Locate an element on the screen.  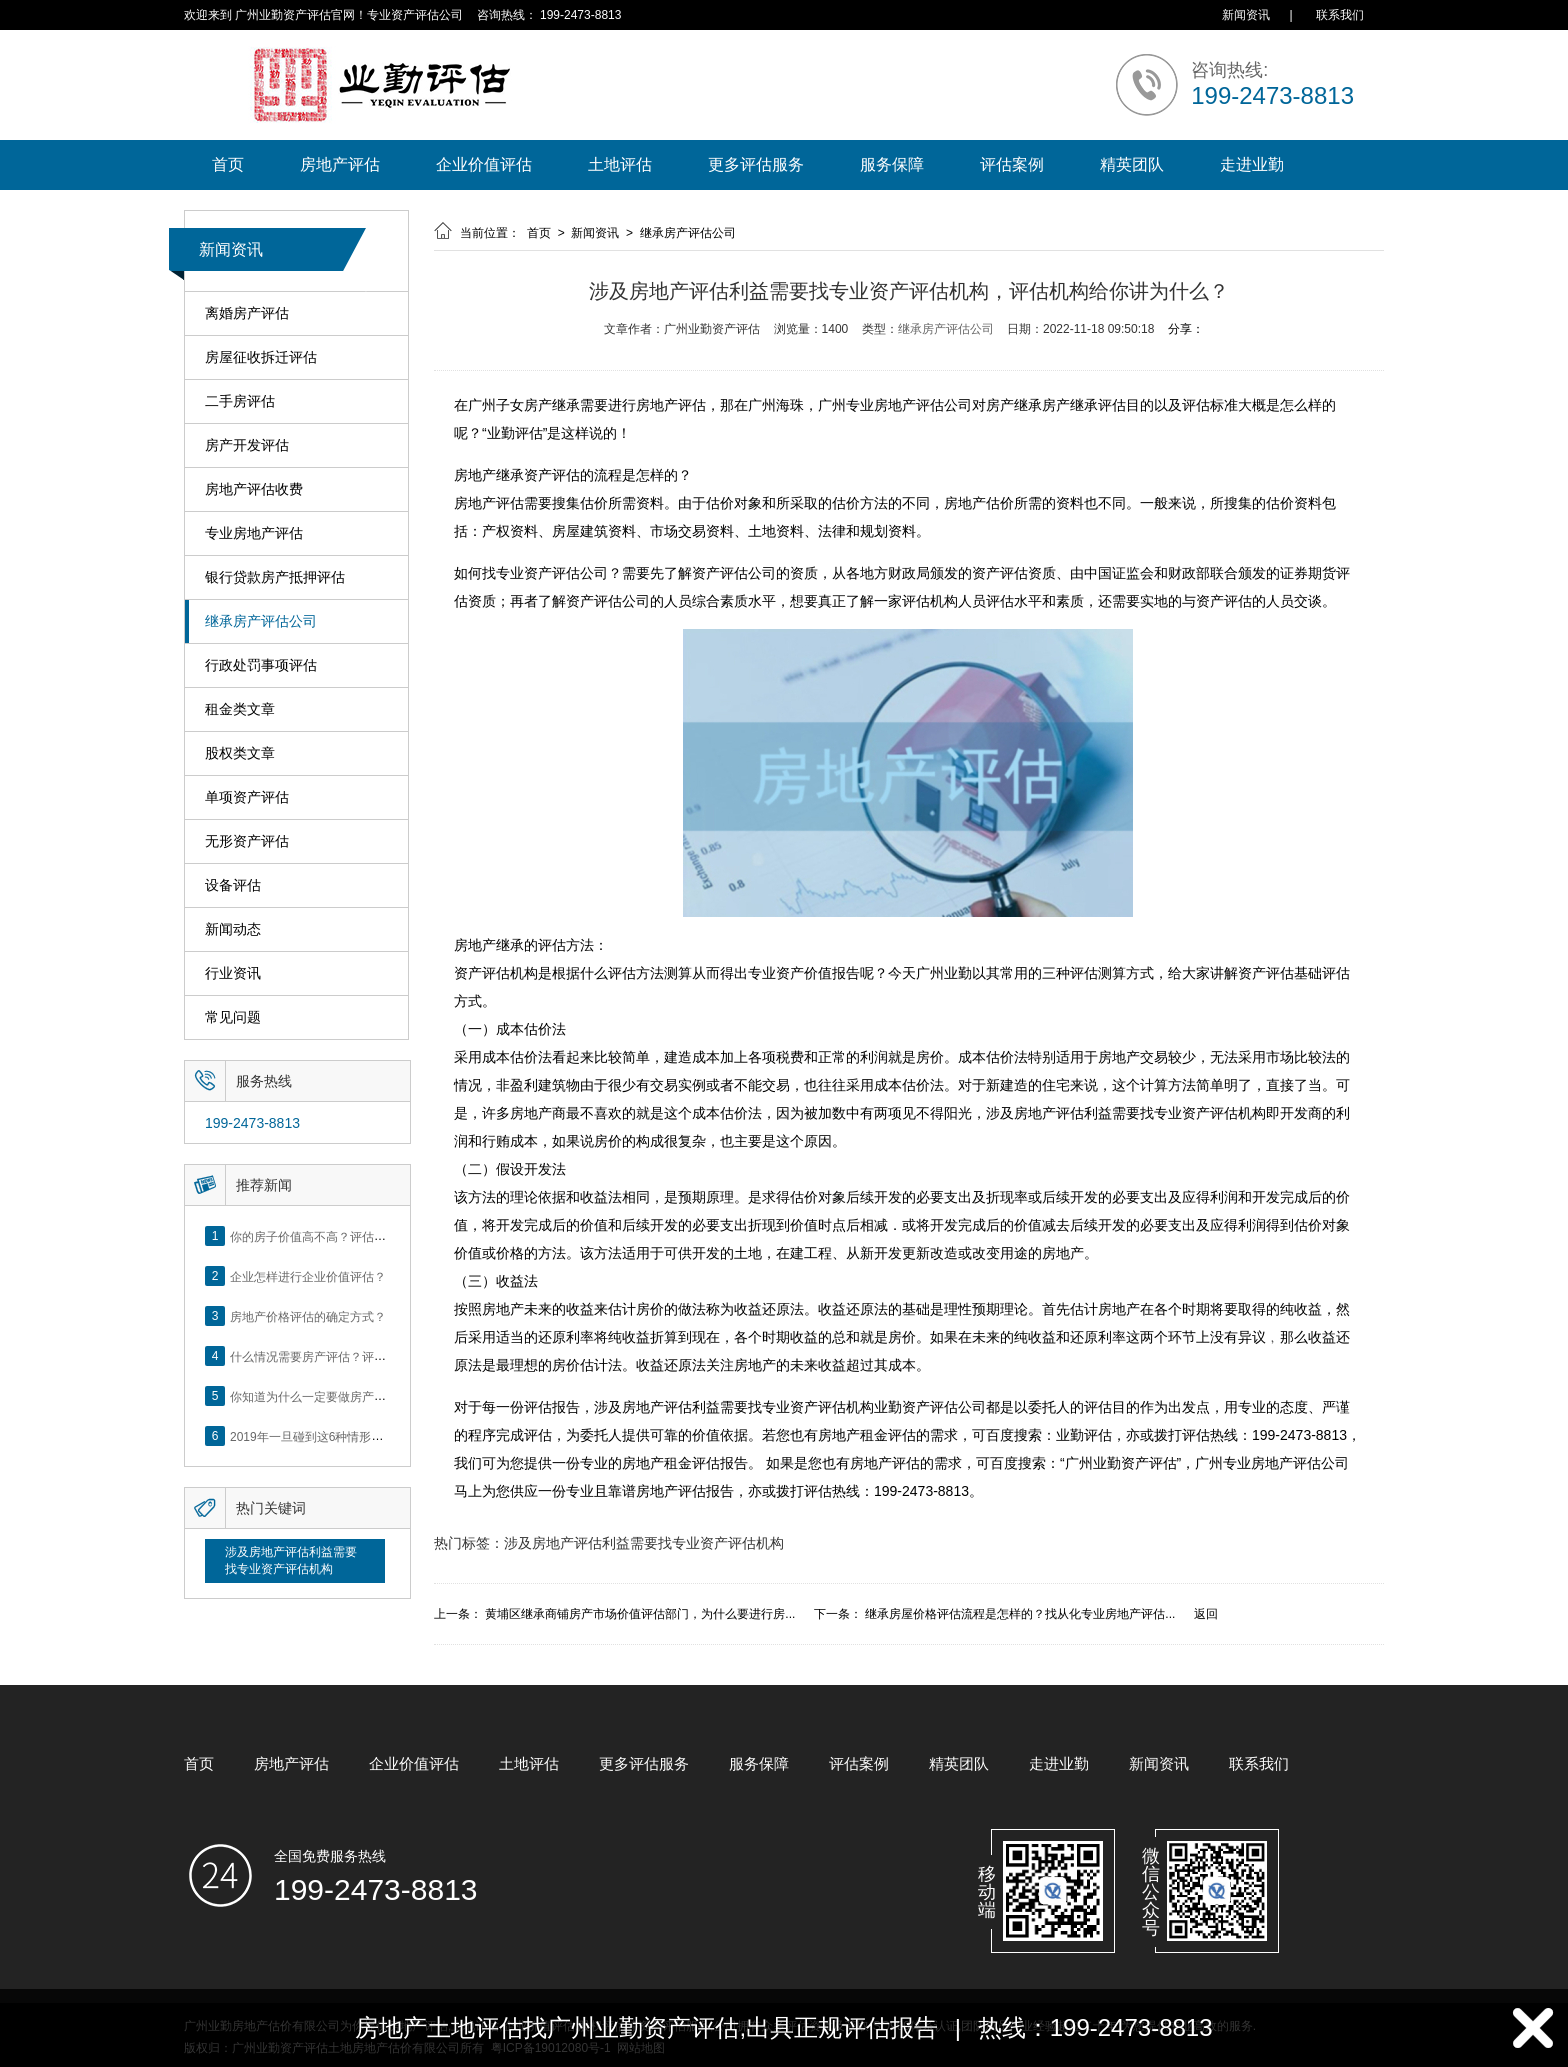
专业房地产评估 is located at coordinates (254, 533).